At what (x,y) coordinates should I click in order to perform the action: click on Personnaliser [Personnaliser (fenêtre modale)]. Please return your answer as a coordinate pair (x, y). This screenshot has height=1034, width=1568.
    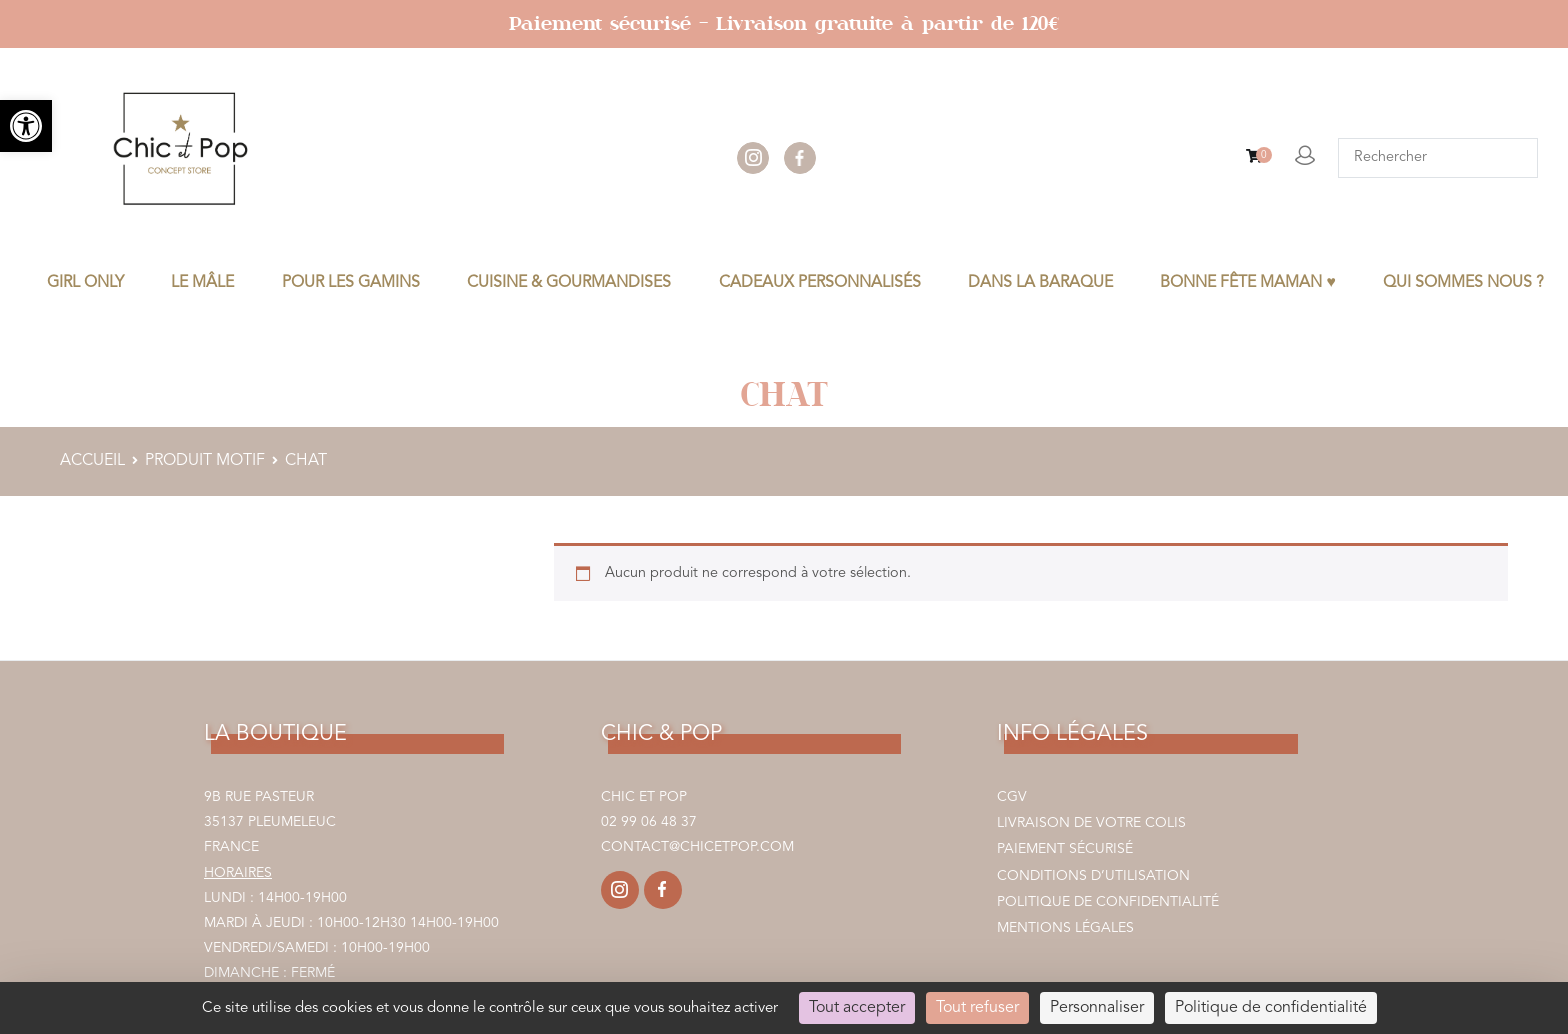
    Looking at the image, I should click on (1097, 1008).